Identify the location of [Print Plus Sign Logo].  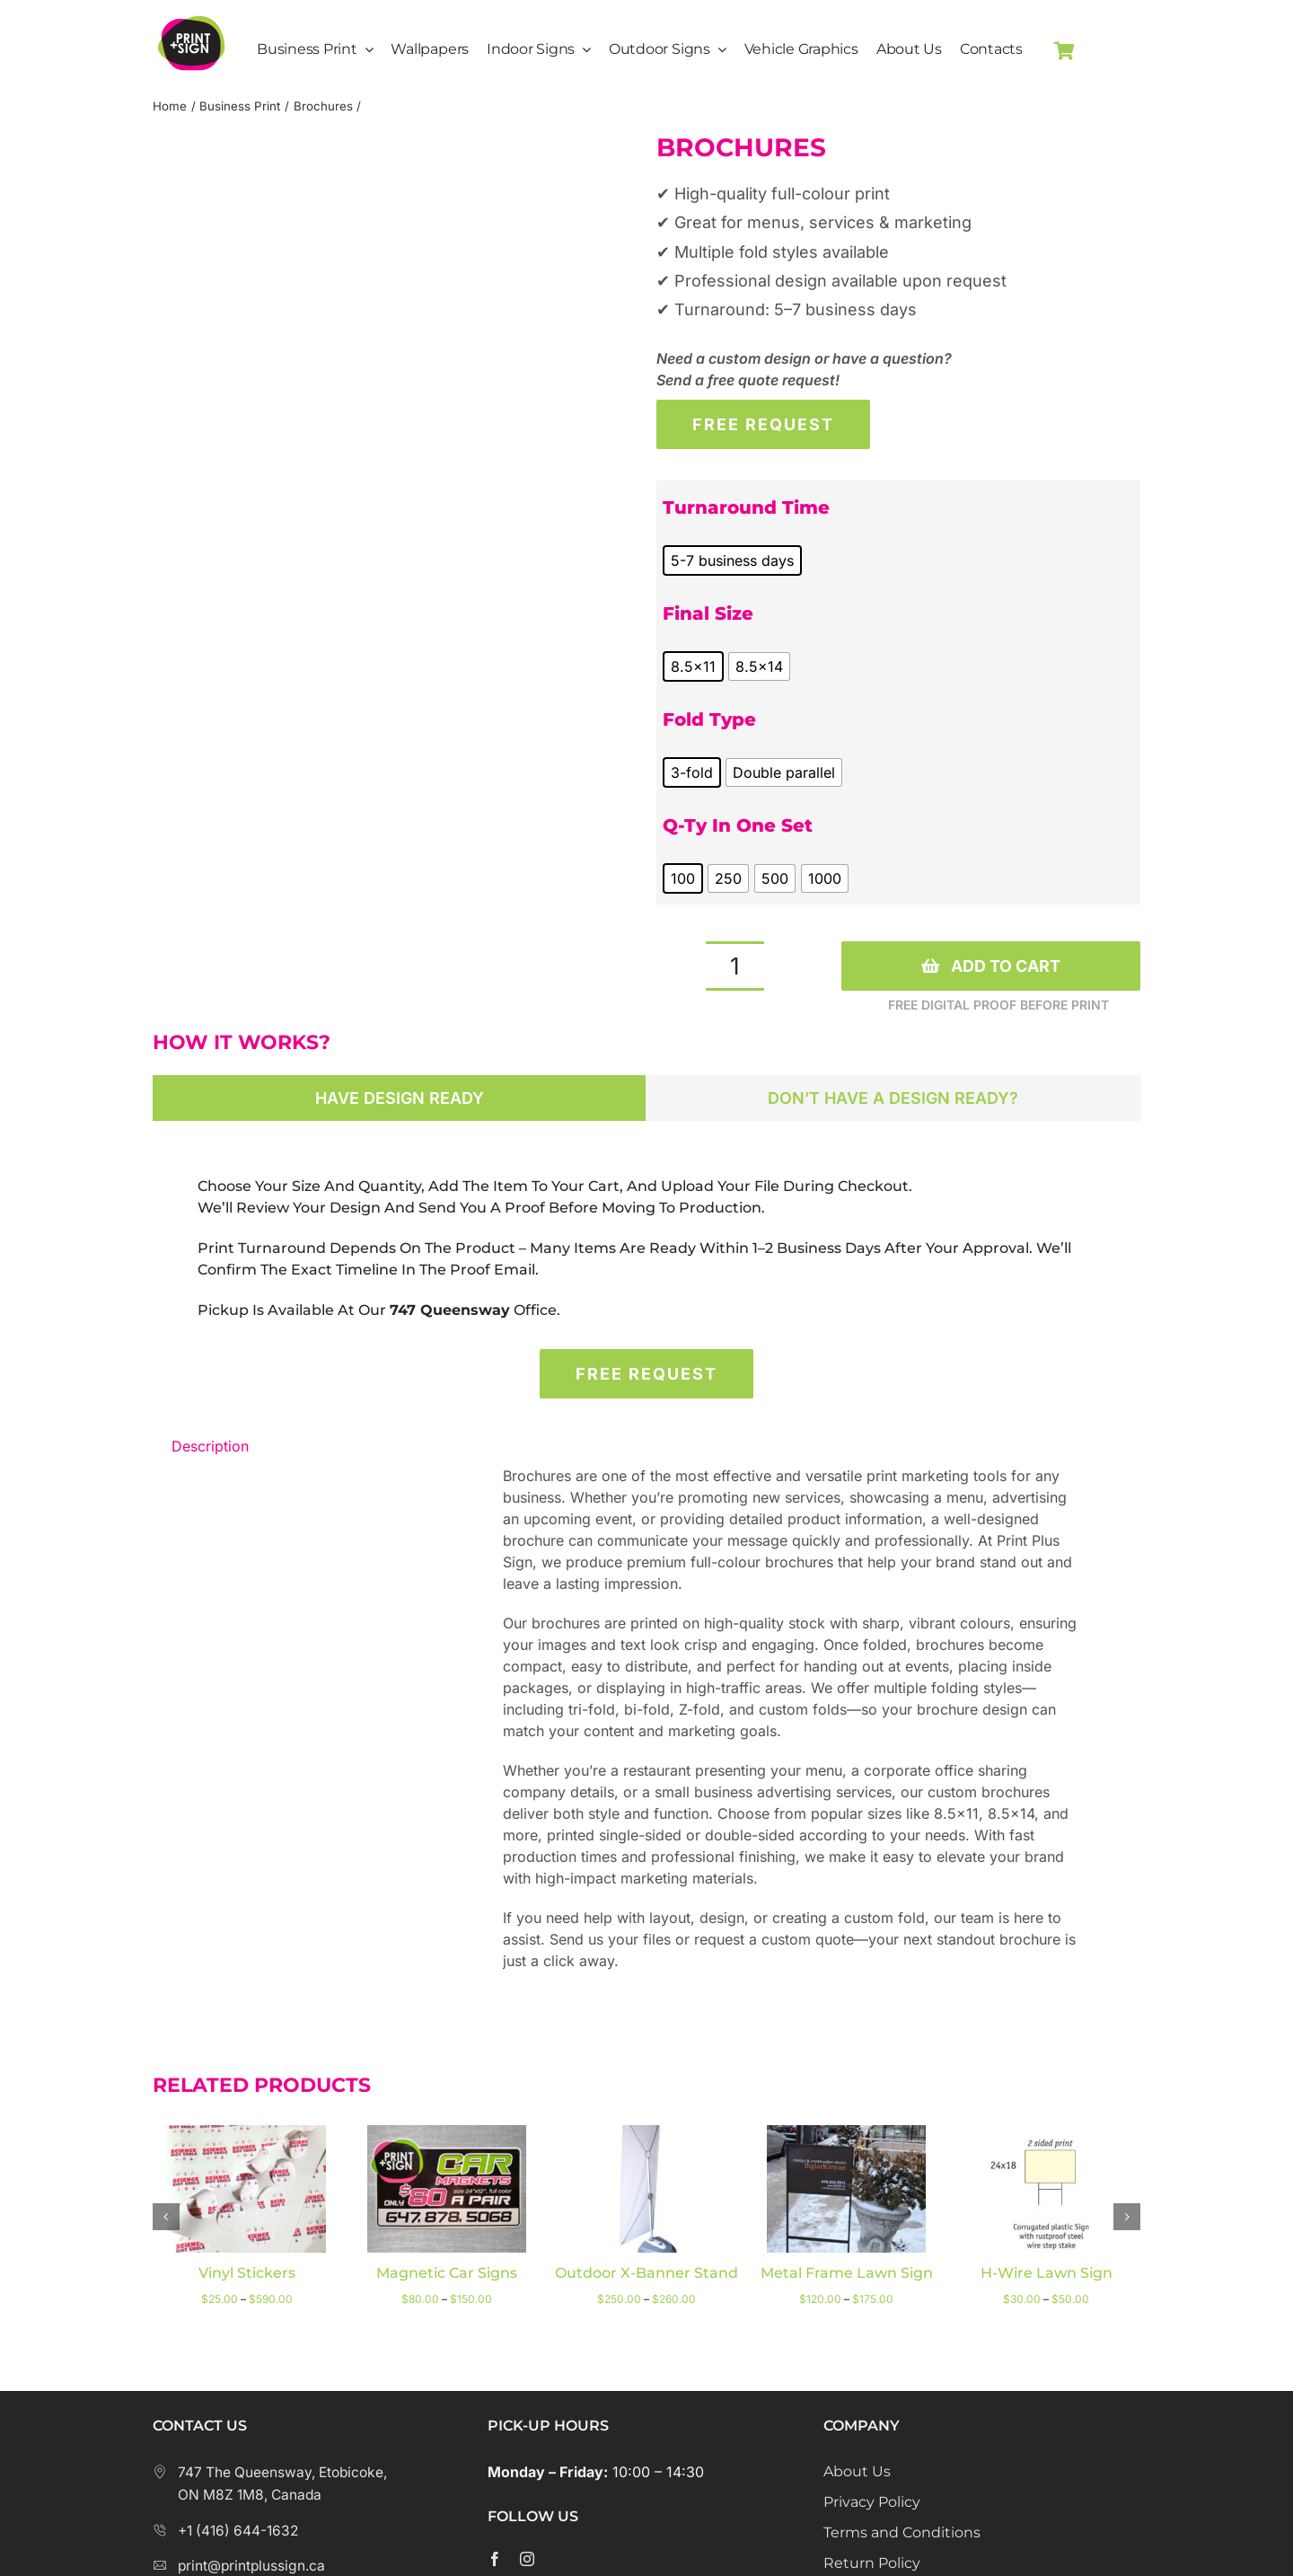
(191, 13).